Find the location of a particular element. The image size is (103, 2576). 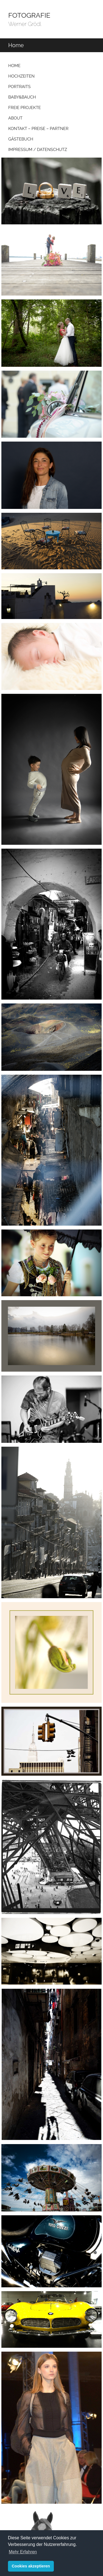

Gästebuch is located at coordinates (20, 139).